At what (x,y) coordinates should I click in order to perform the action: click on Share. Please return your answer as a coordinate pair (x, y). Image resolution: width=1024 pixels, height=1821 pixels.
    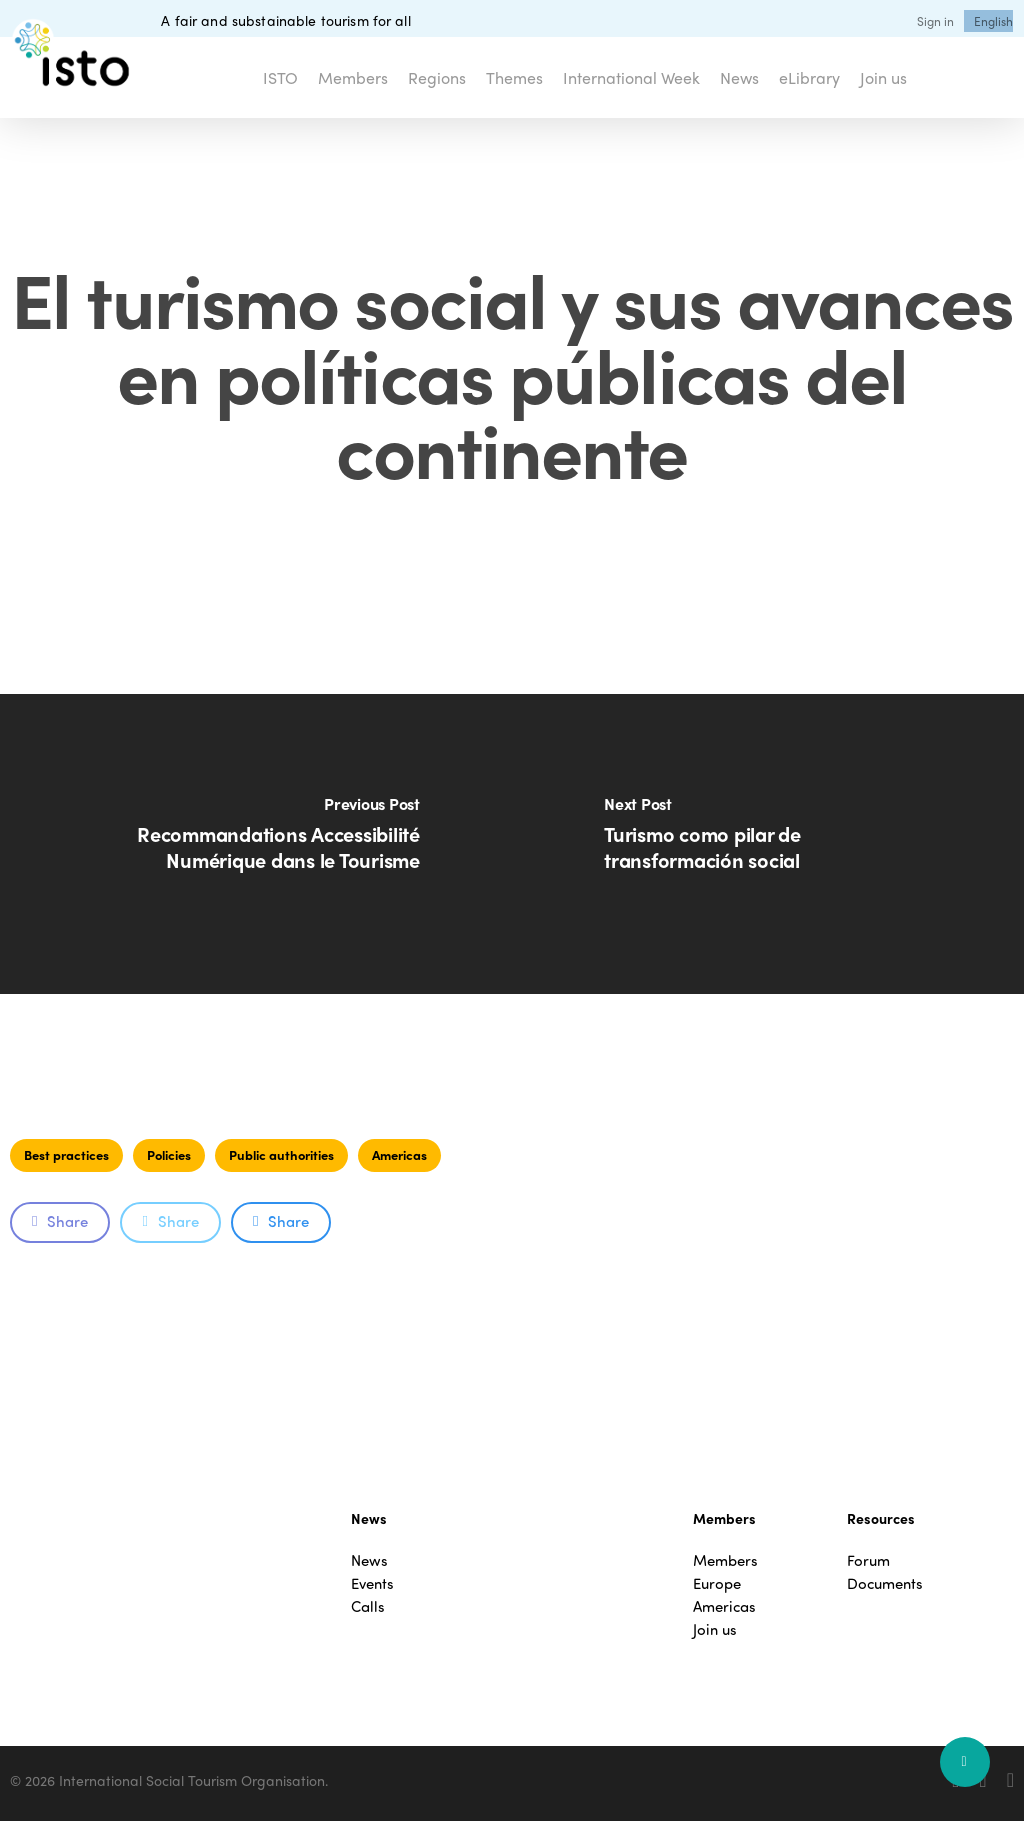
    Looking at the image, I should click on (60, 1221).